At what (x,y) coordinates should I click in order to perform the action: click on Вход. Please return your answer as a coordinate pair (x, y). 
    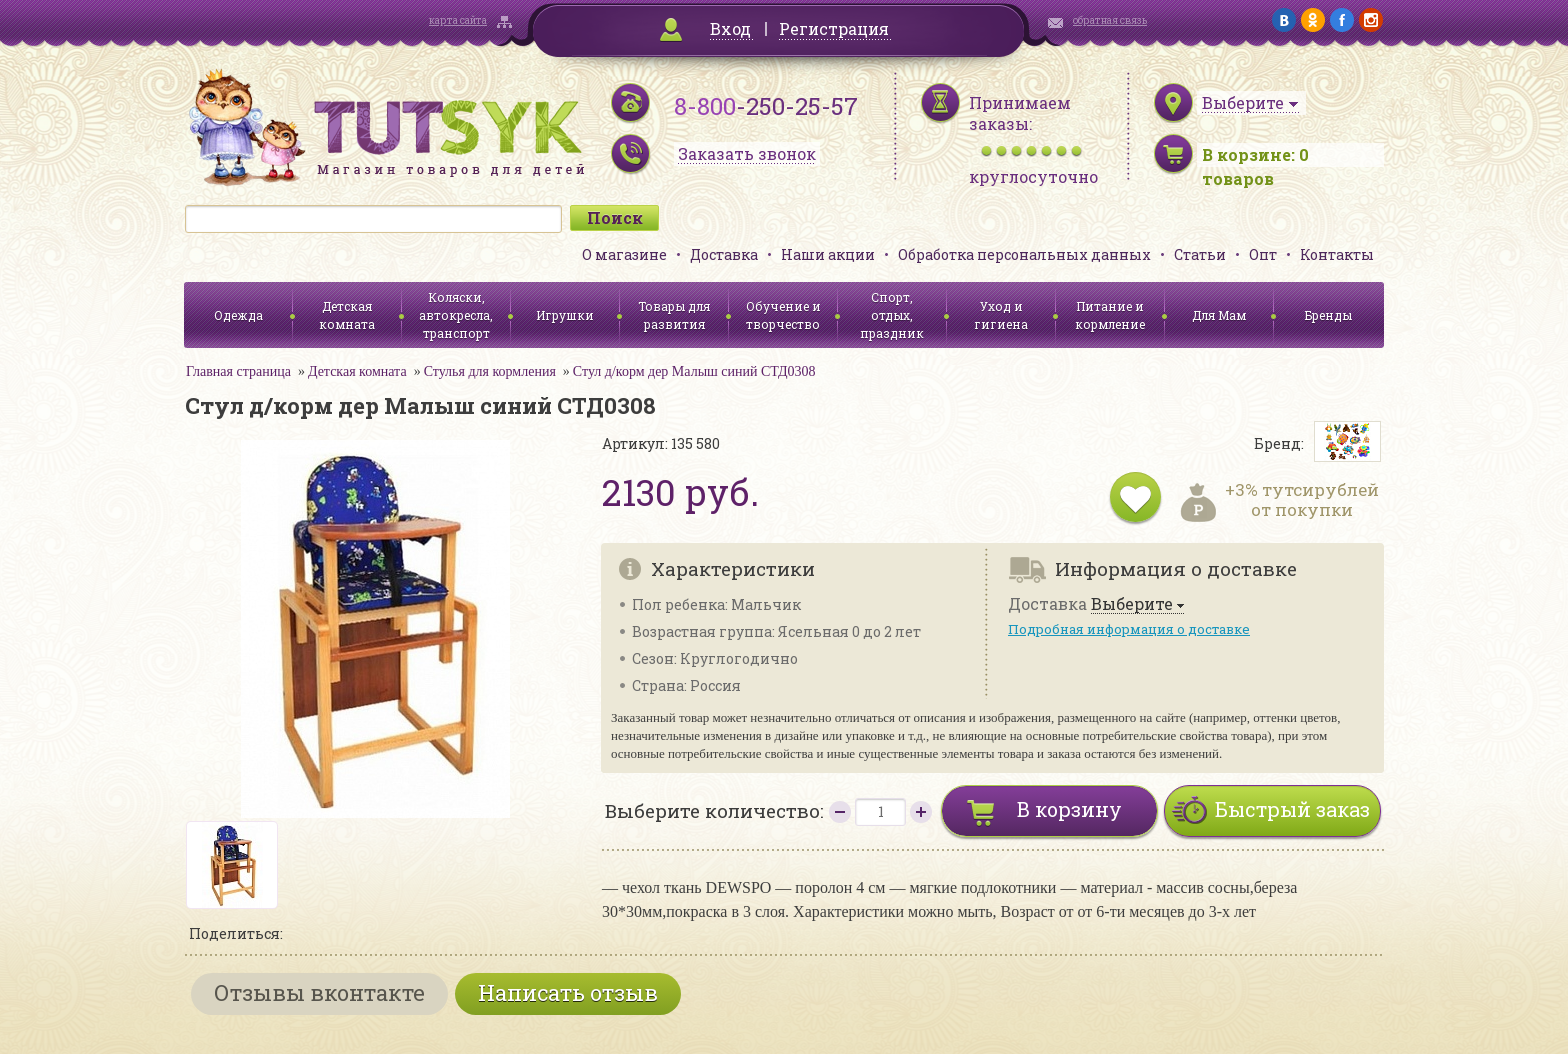
    Looking at the image, I should click on (730, 28).